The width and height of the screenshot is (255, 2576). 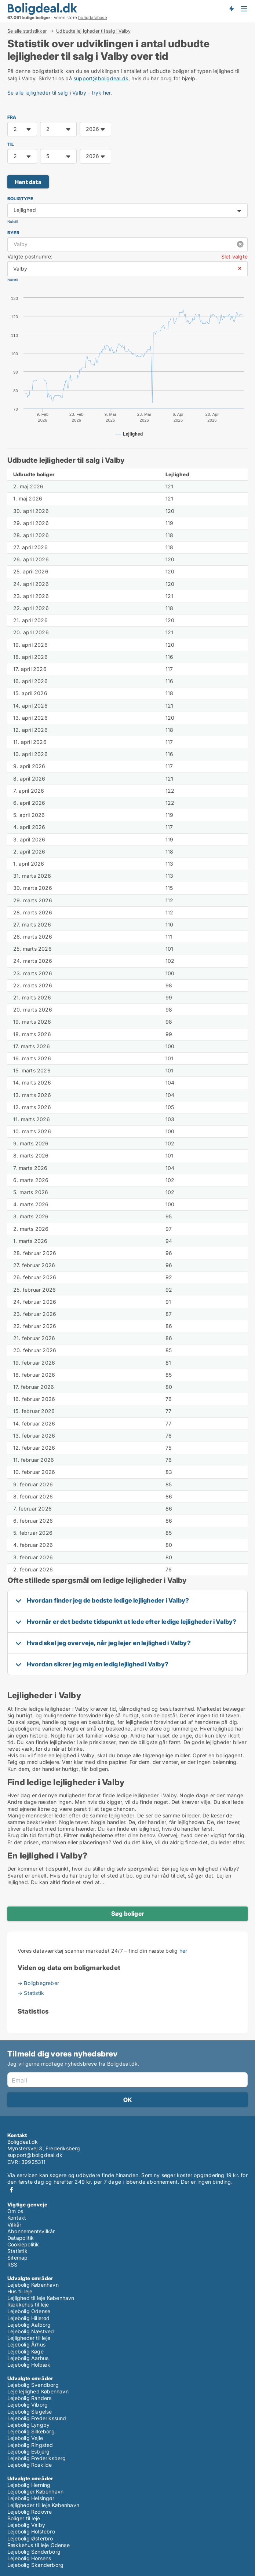 I want to click on Byer, so click(x=13, y=232).